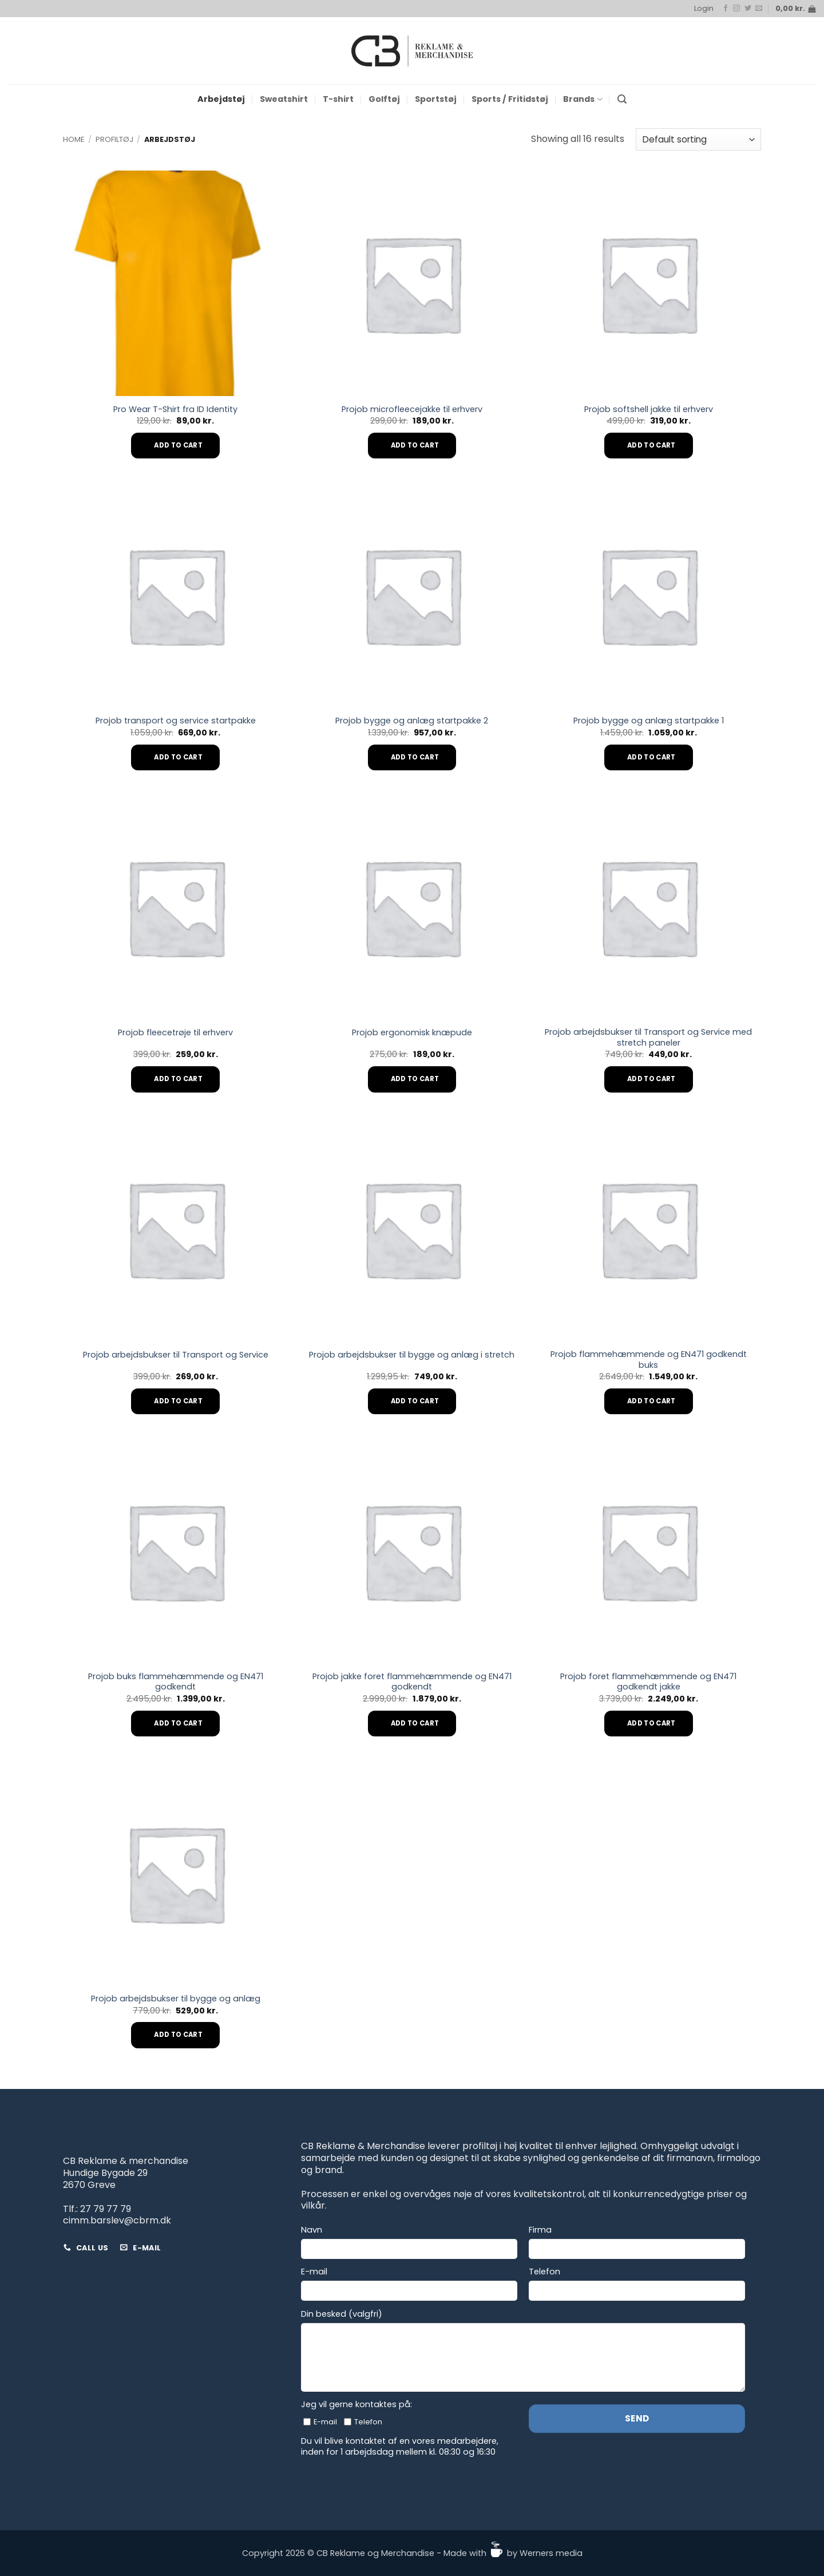 This screenshot has width=824, height=2576. Describe the element at coordinates (284, 99) in the screenshot. I see `Sweatshirt` at that location.